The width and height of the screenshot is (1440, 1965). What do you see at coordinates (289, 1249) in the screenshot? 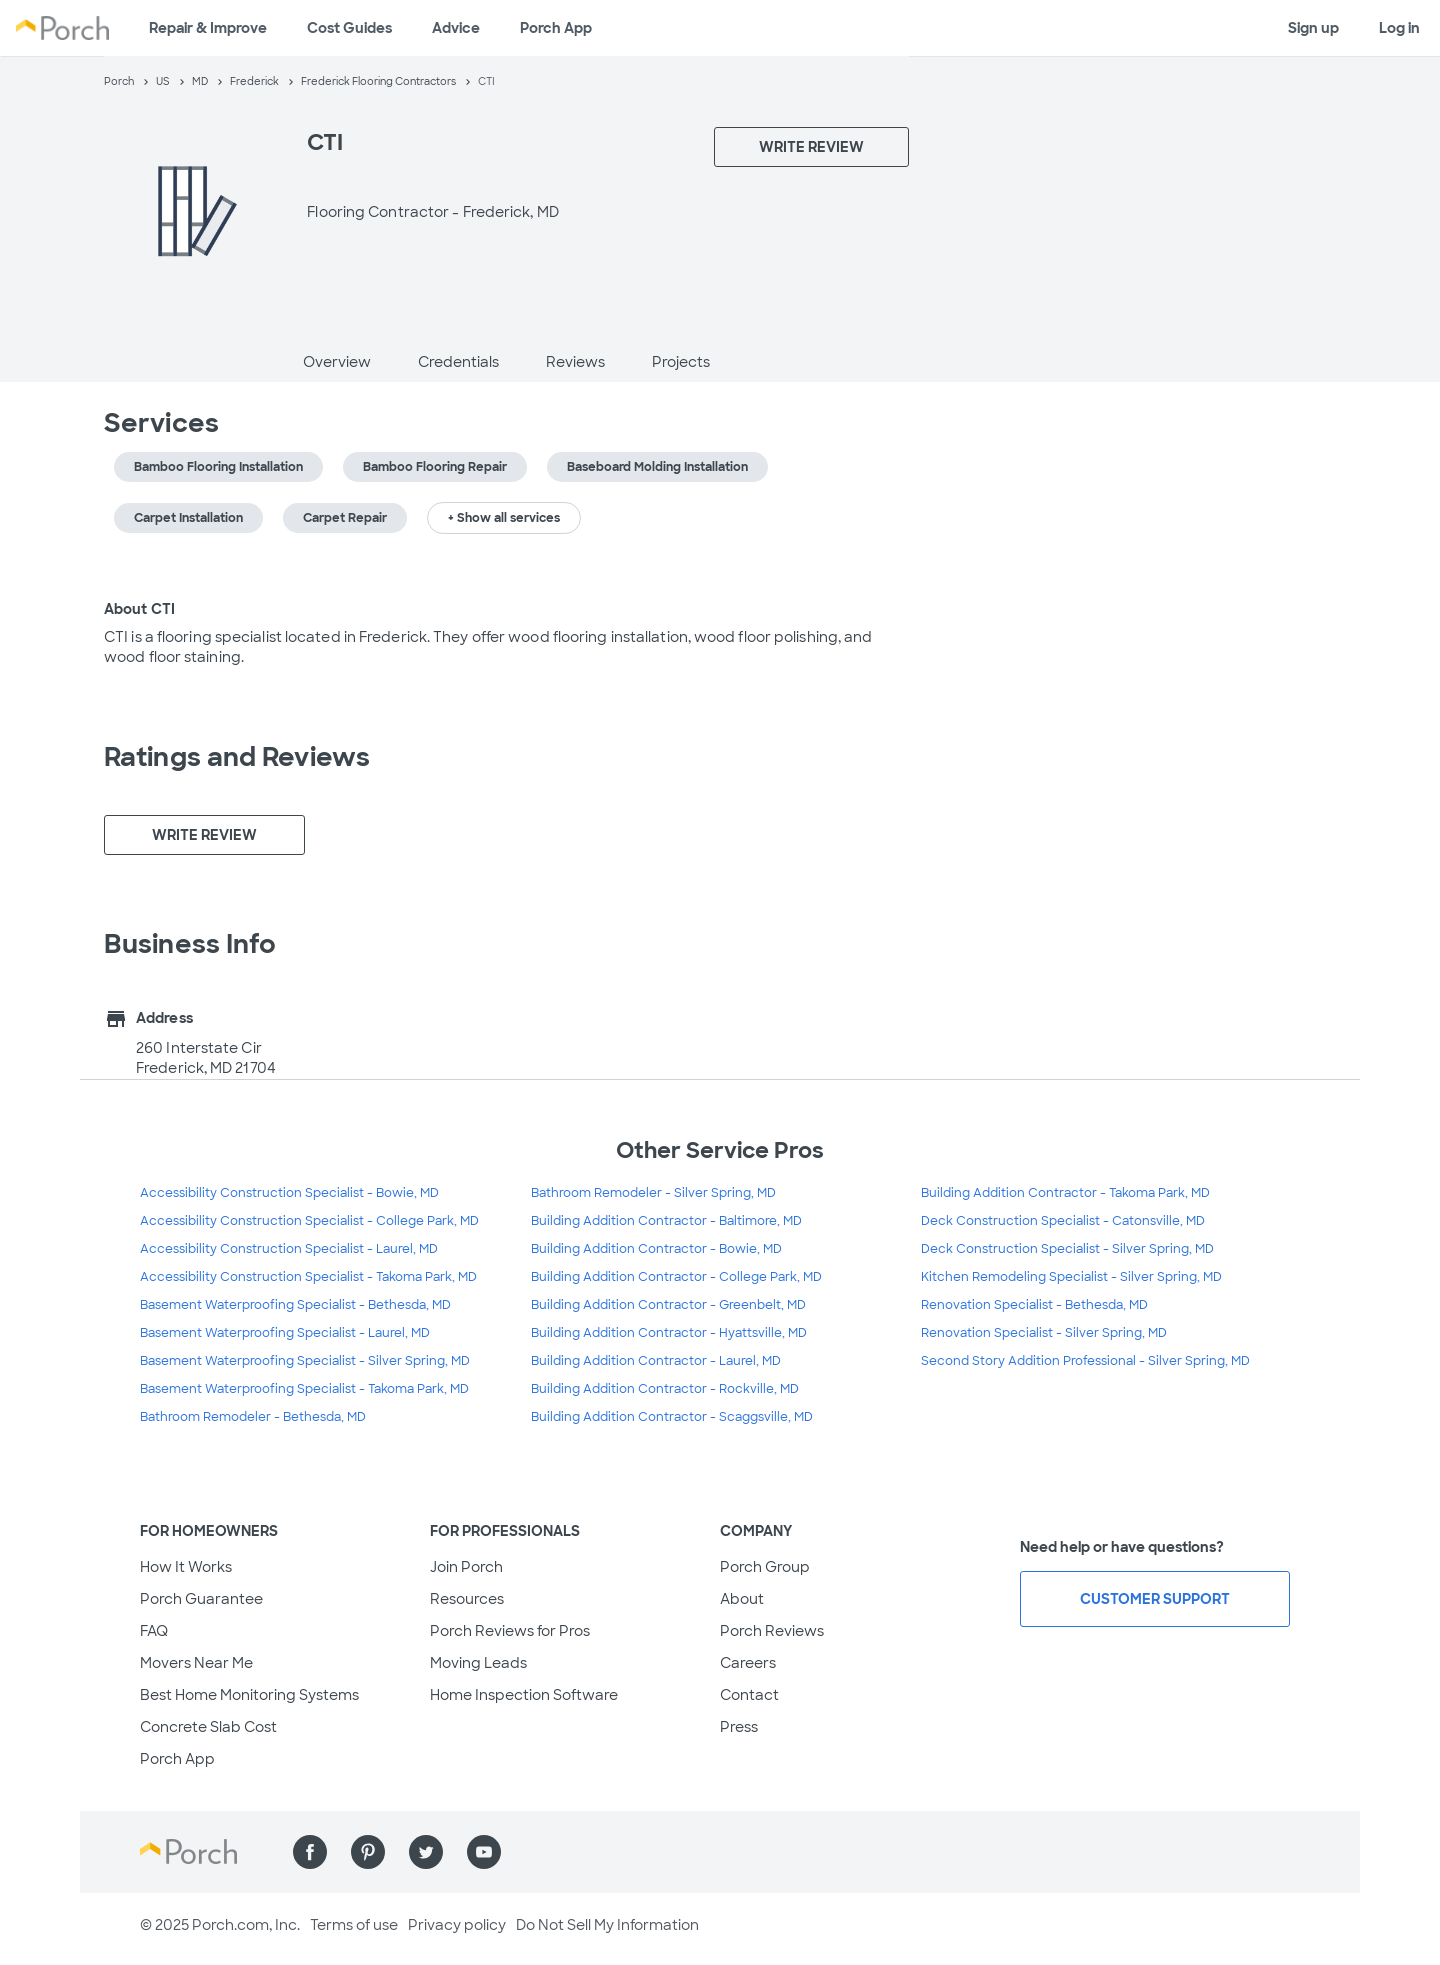
I see `Accessibility Construction Specialist - Laurel, MD` at bounding box center [289, 1249].